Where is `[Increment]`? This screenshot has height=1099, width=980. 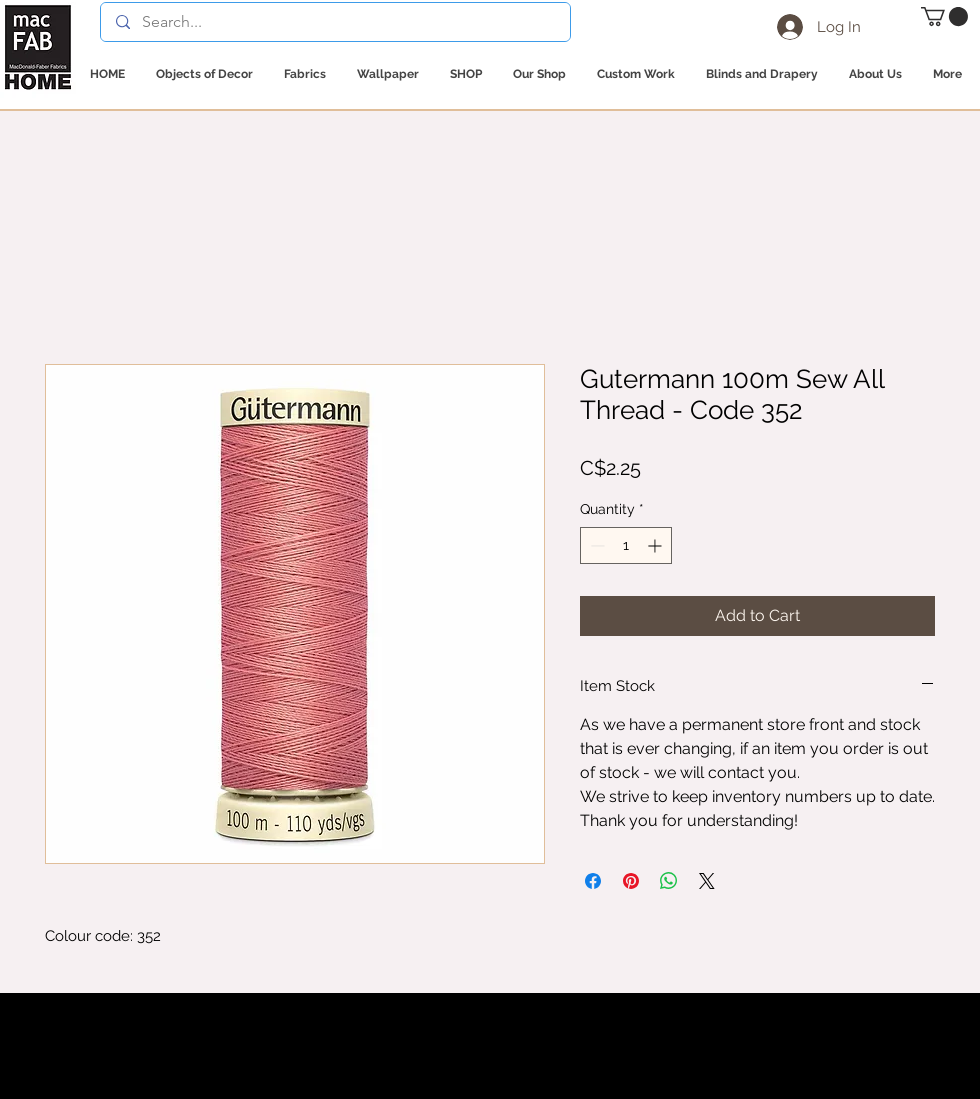 [Increment] is located at coordinates (656, 545).